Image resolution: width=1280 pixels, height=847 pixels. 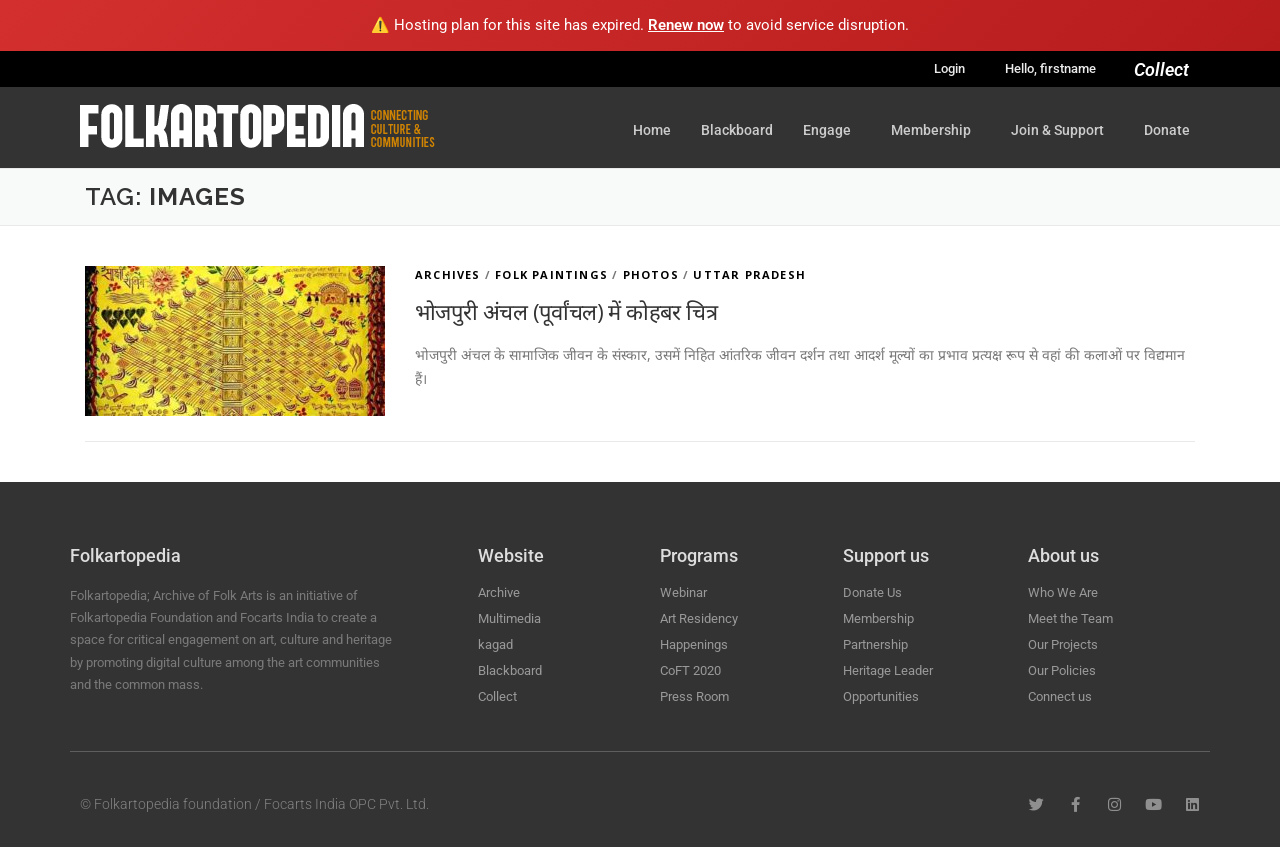 I want to click on Photos, so click(x=651, y=274).